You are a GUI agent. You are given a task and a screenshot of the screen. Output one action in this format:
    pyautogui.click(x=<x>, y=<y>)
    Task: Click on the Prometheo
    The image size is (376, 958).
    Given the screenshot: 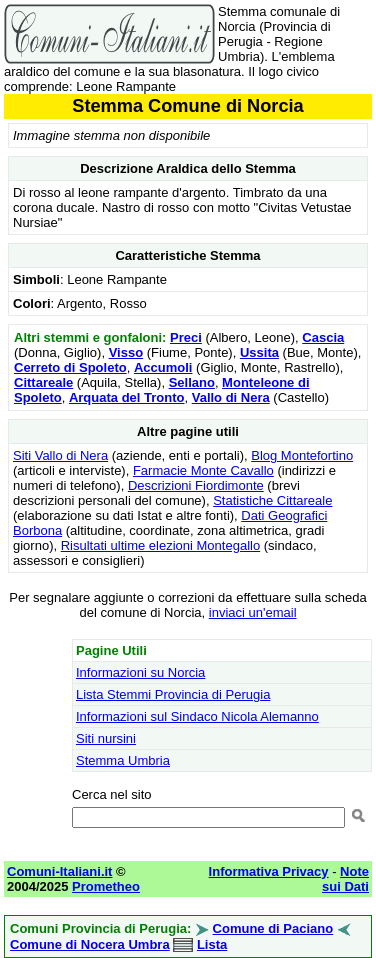 What is the action you would take?
    pyautogui.click(x=106, y=886)
    